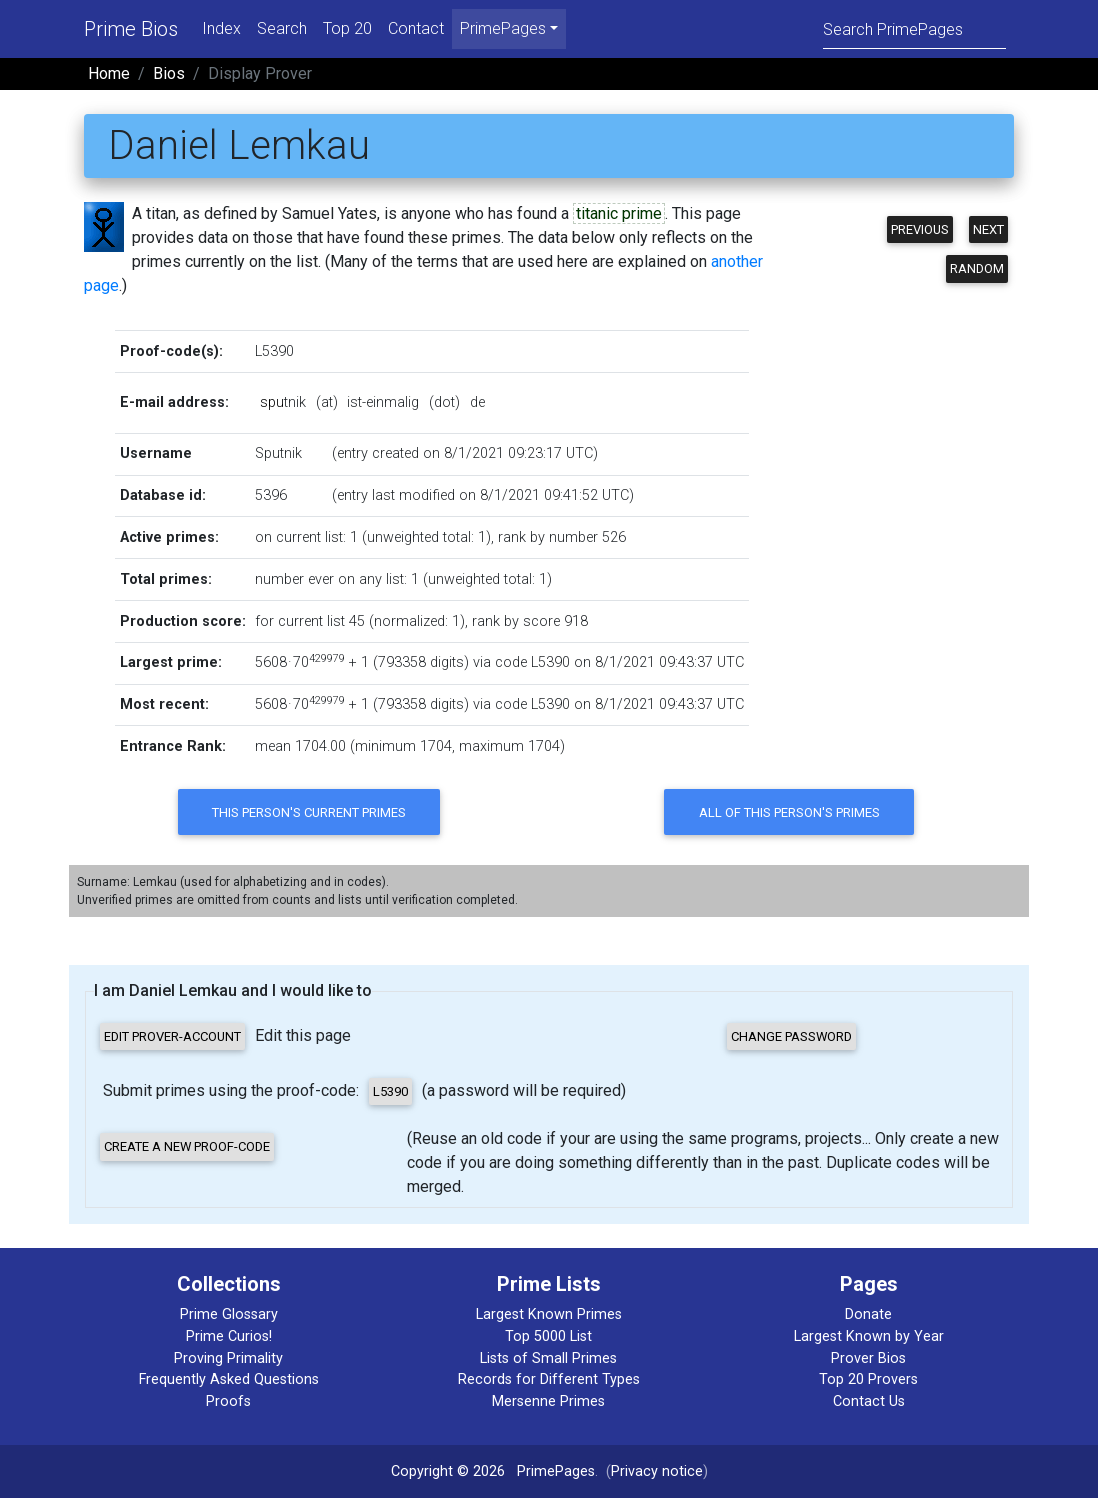  Describe the element at coordinates (868, 1314) in the screenshot. I see `Donate` at that location.